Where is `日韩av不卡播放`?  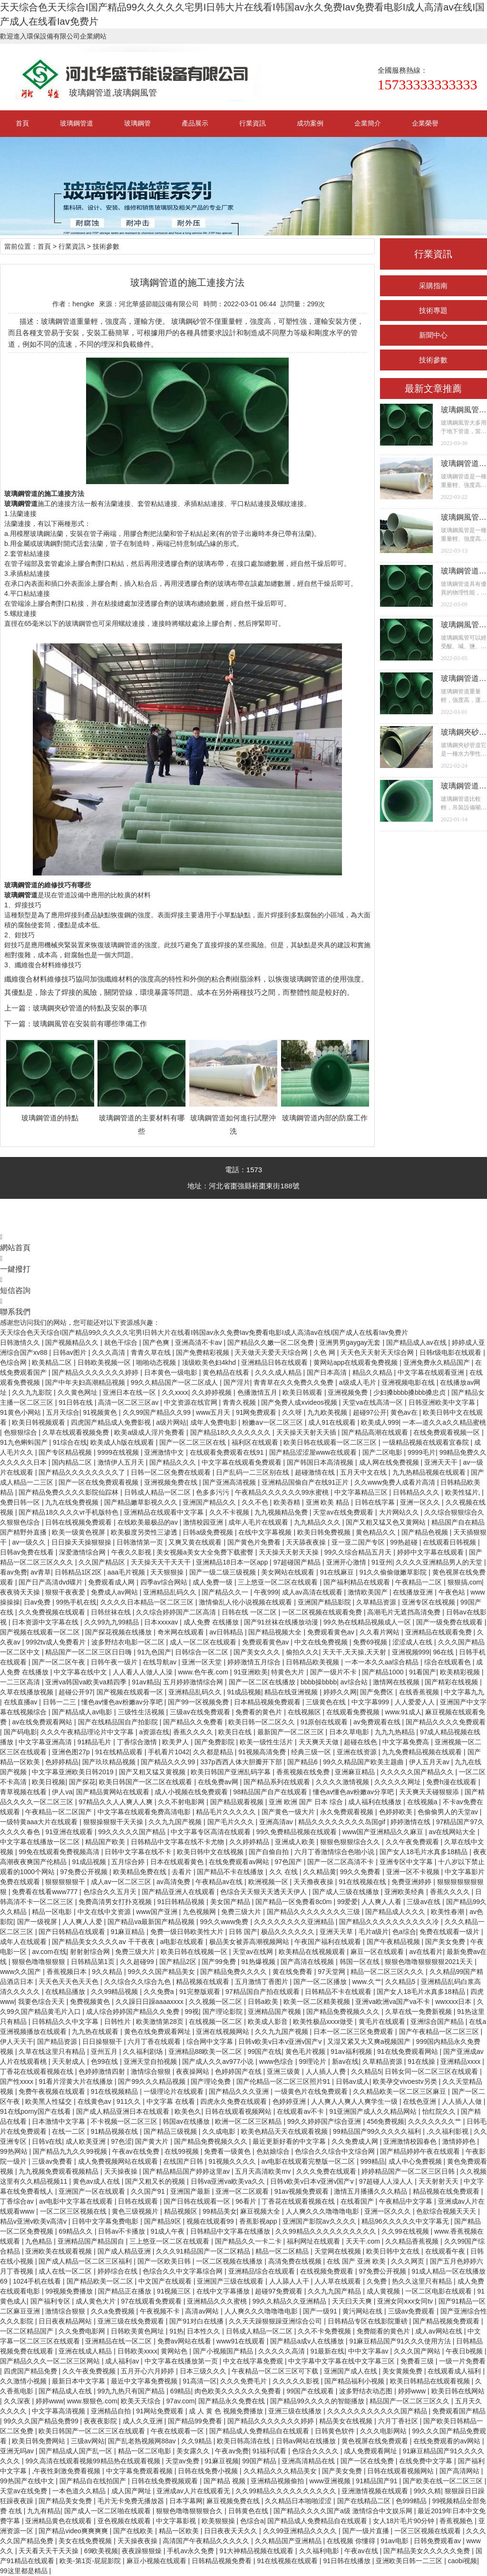 日韩av不卡播放 is located at coordinates (122, 2231).